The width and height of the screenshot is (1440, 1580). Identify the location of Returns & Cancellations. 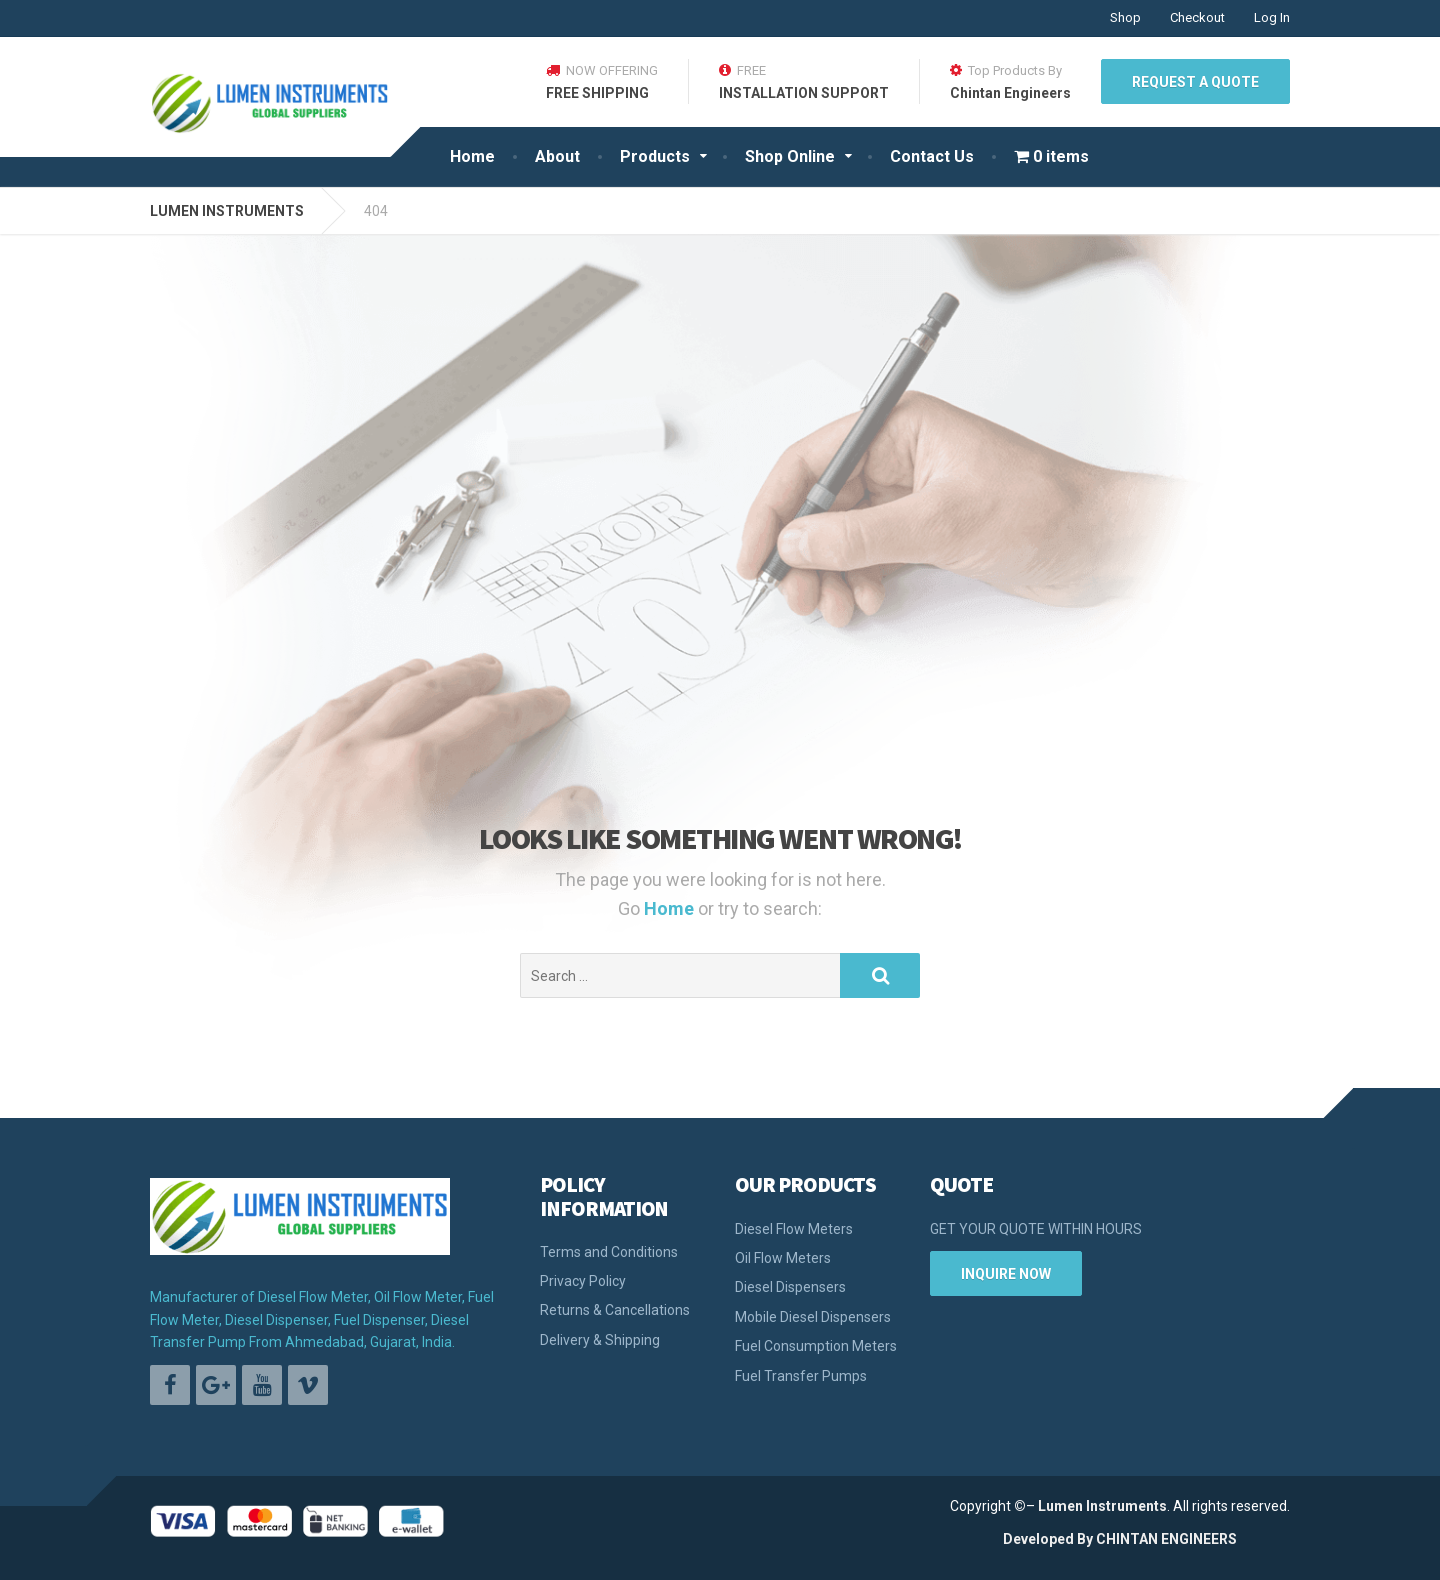
(615, 1310).